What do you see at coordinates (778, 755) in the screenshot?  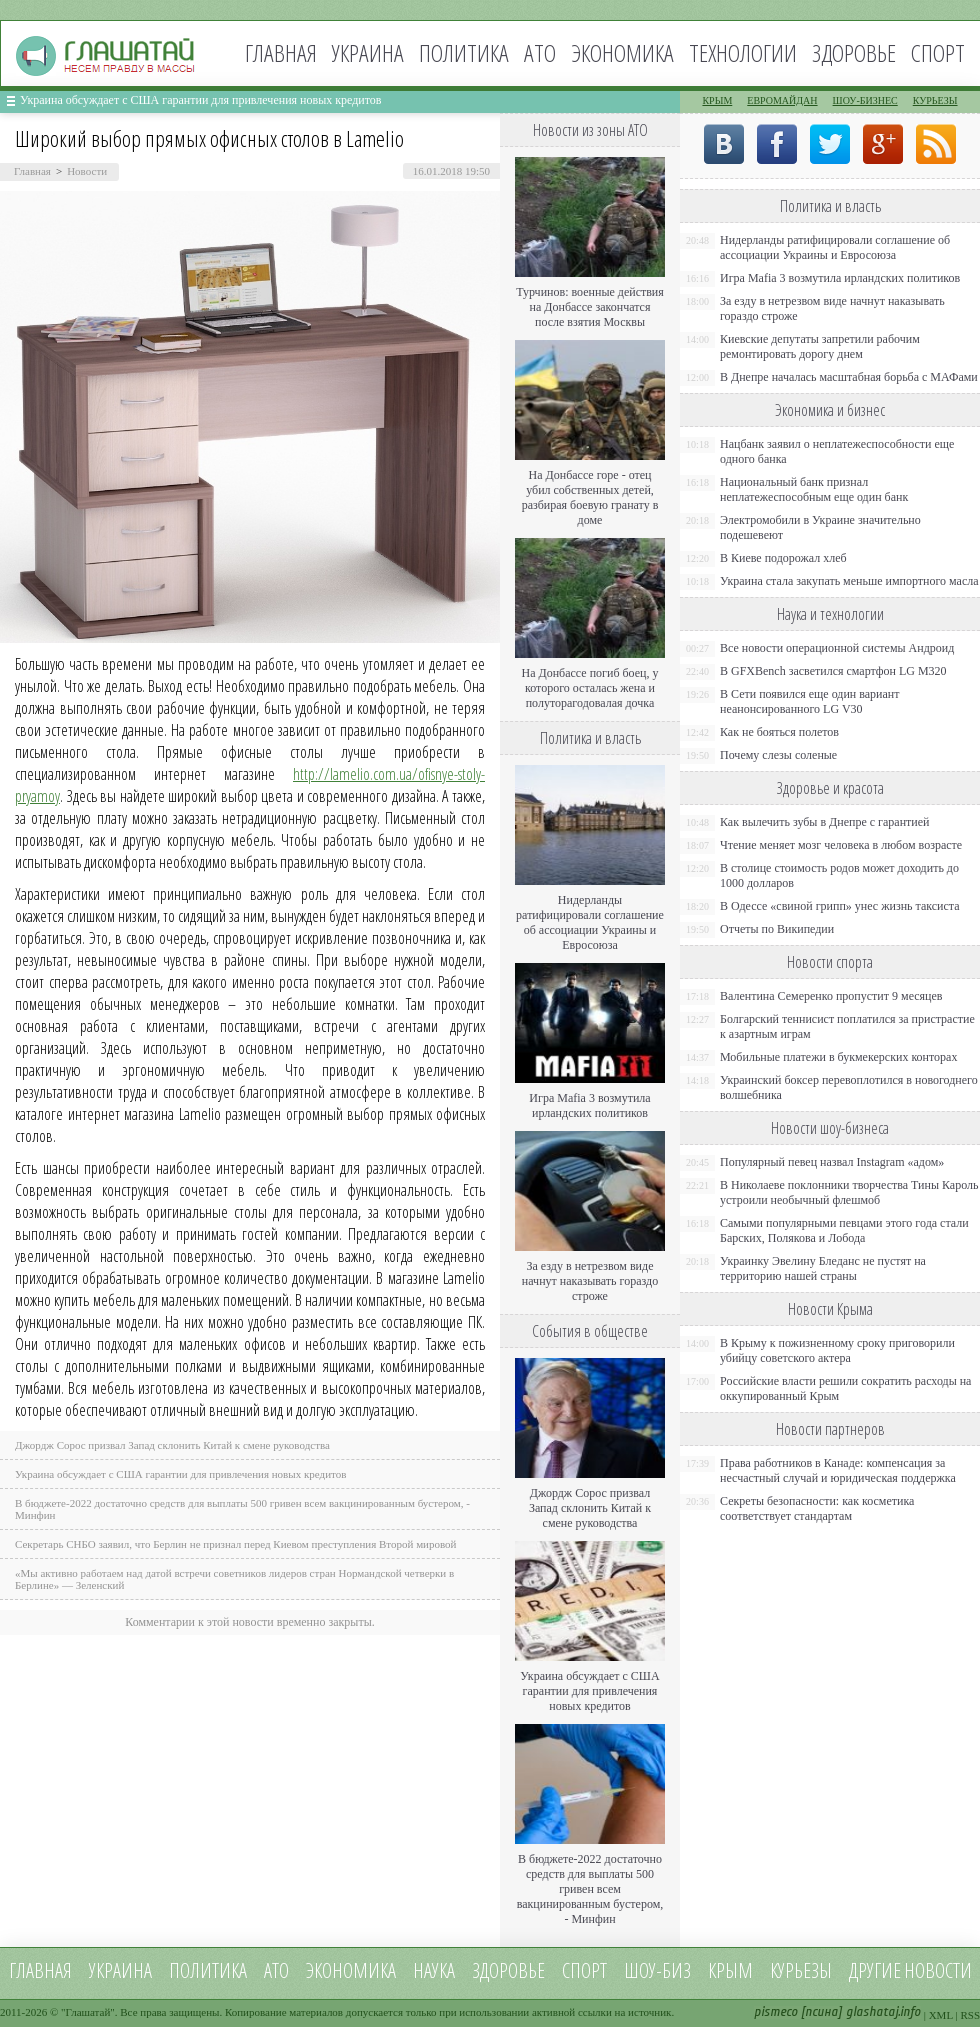 I see `Почему слезы соленые` at bounding box center [778, 755].